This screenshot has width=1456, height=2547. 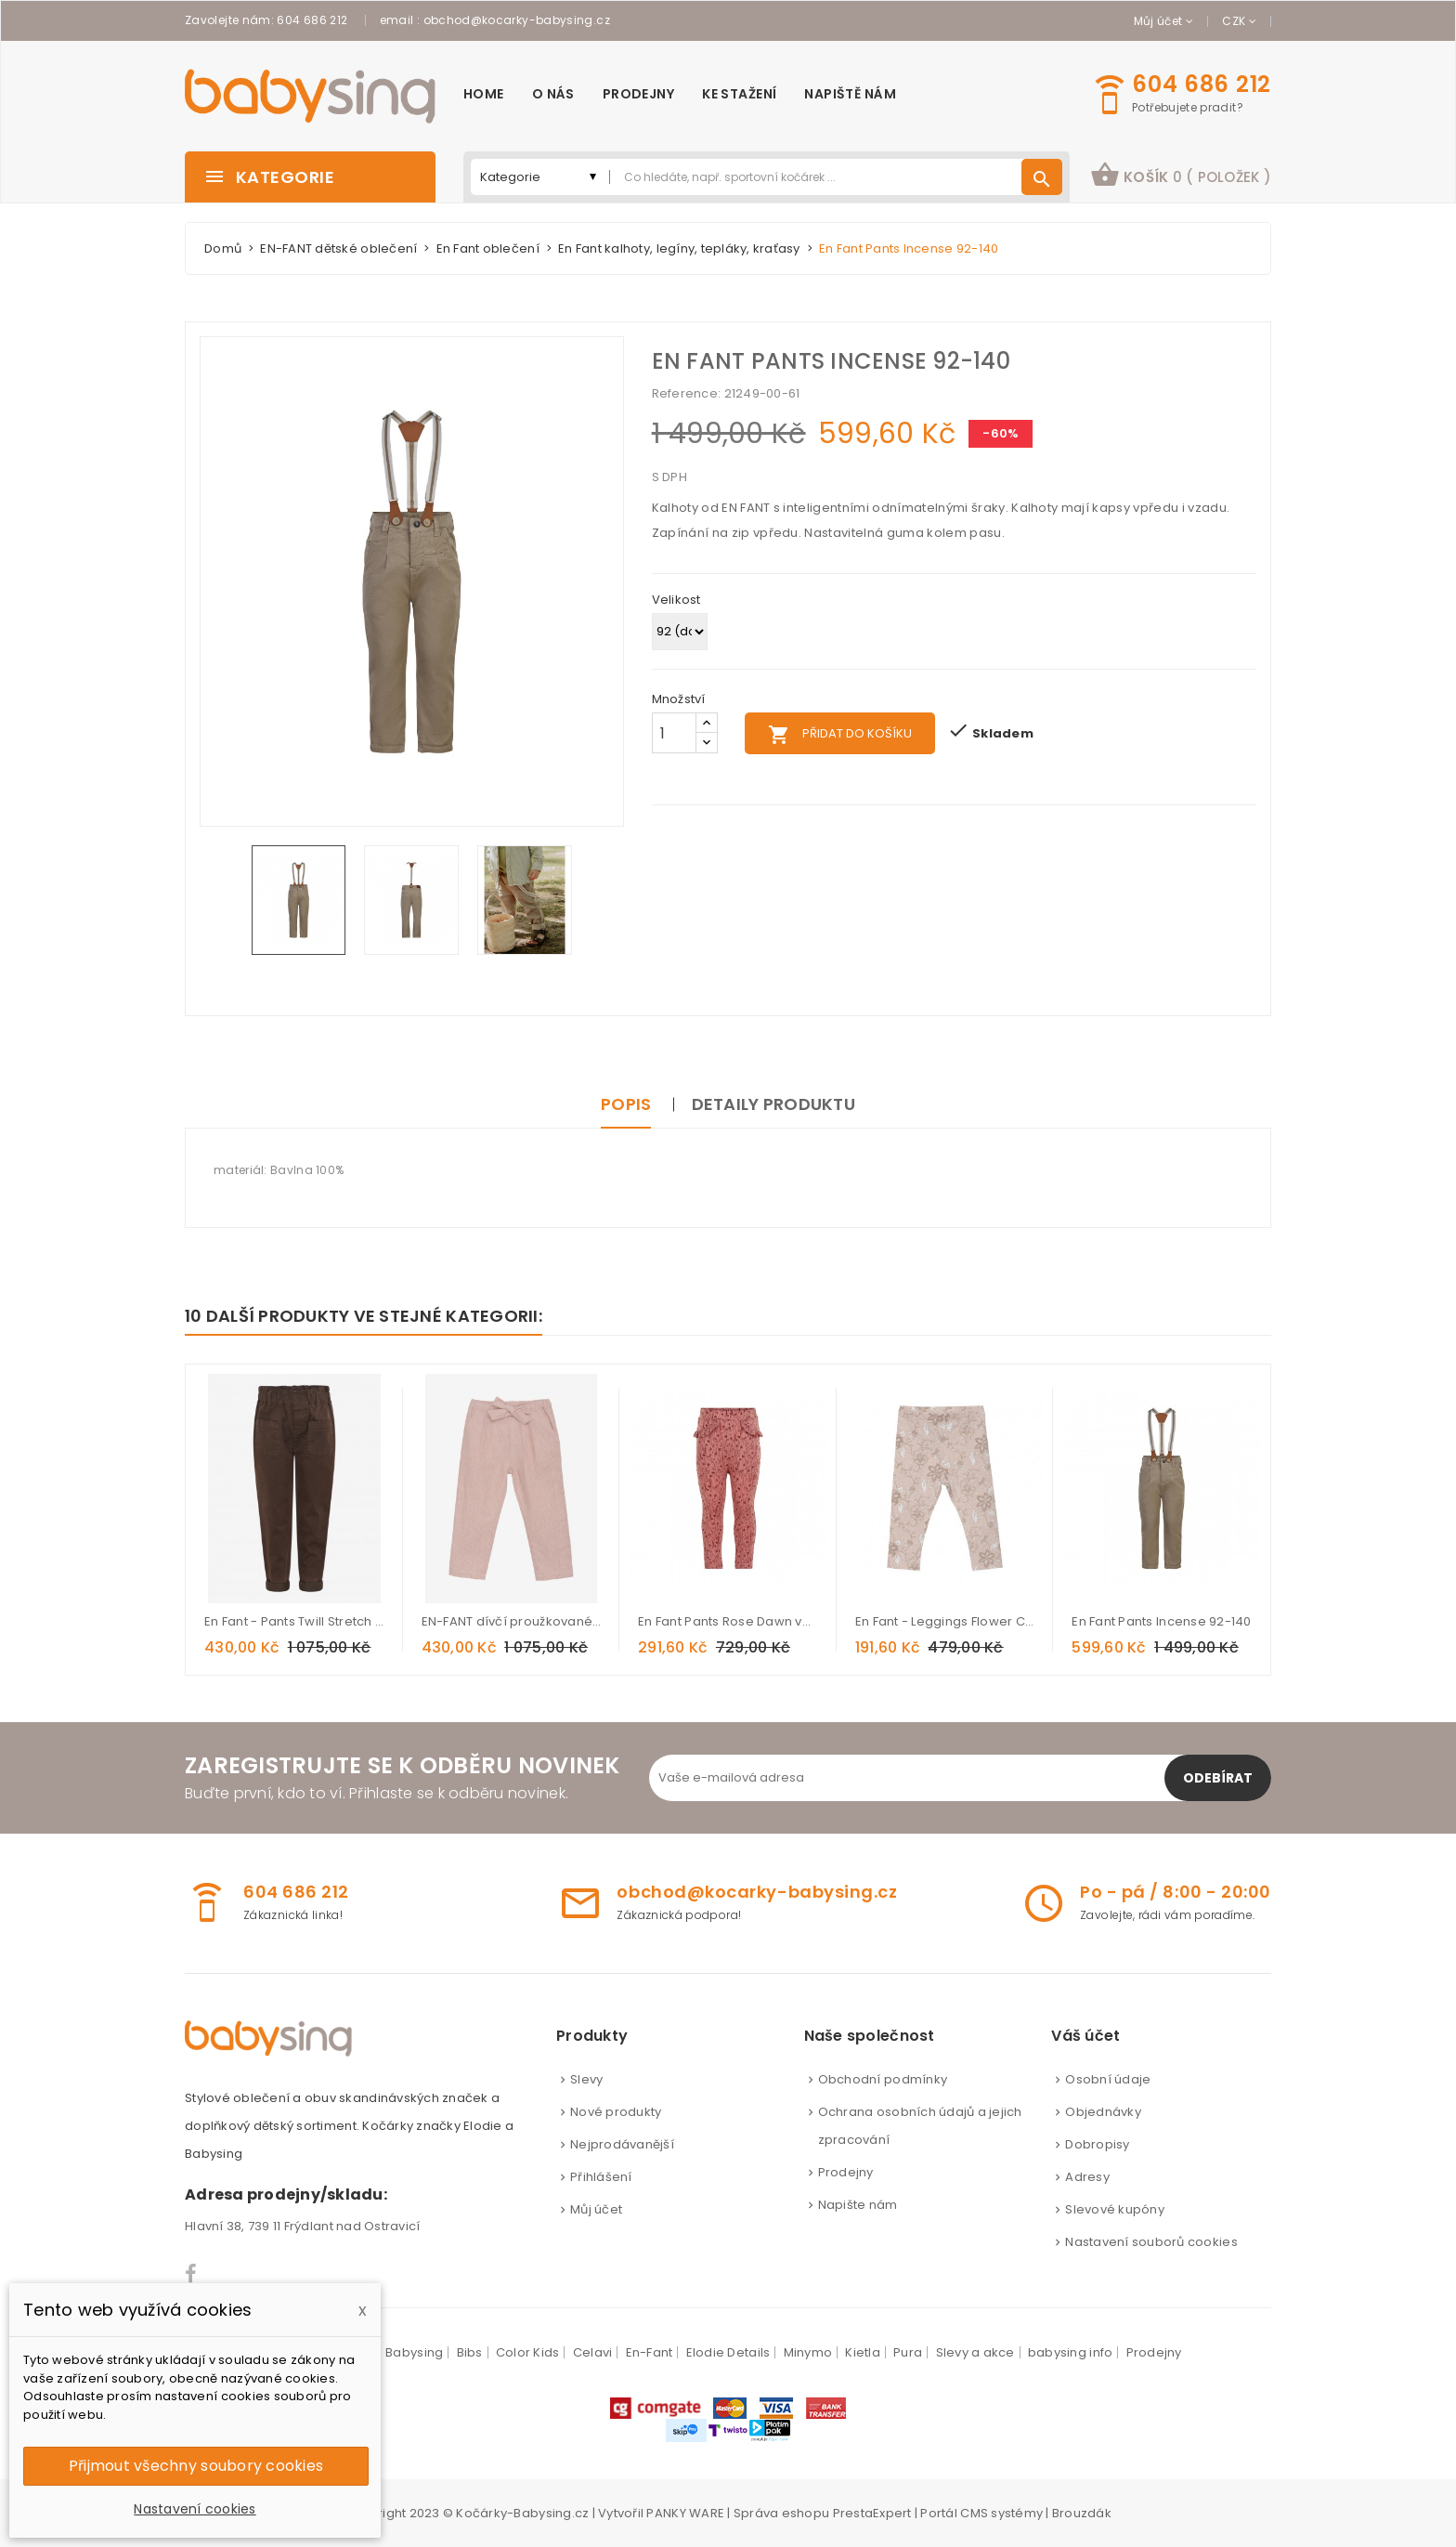 What do you see at coordinates (1097, 2144) in the screenshot?
I see `Dobropisy` at bounding box center [1097, 2144].